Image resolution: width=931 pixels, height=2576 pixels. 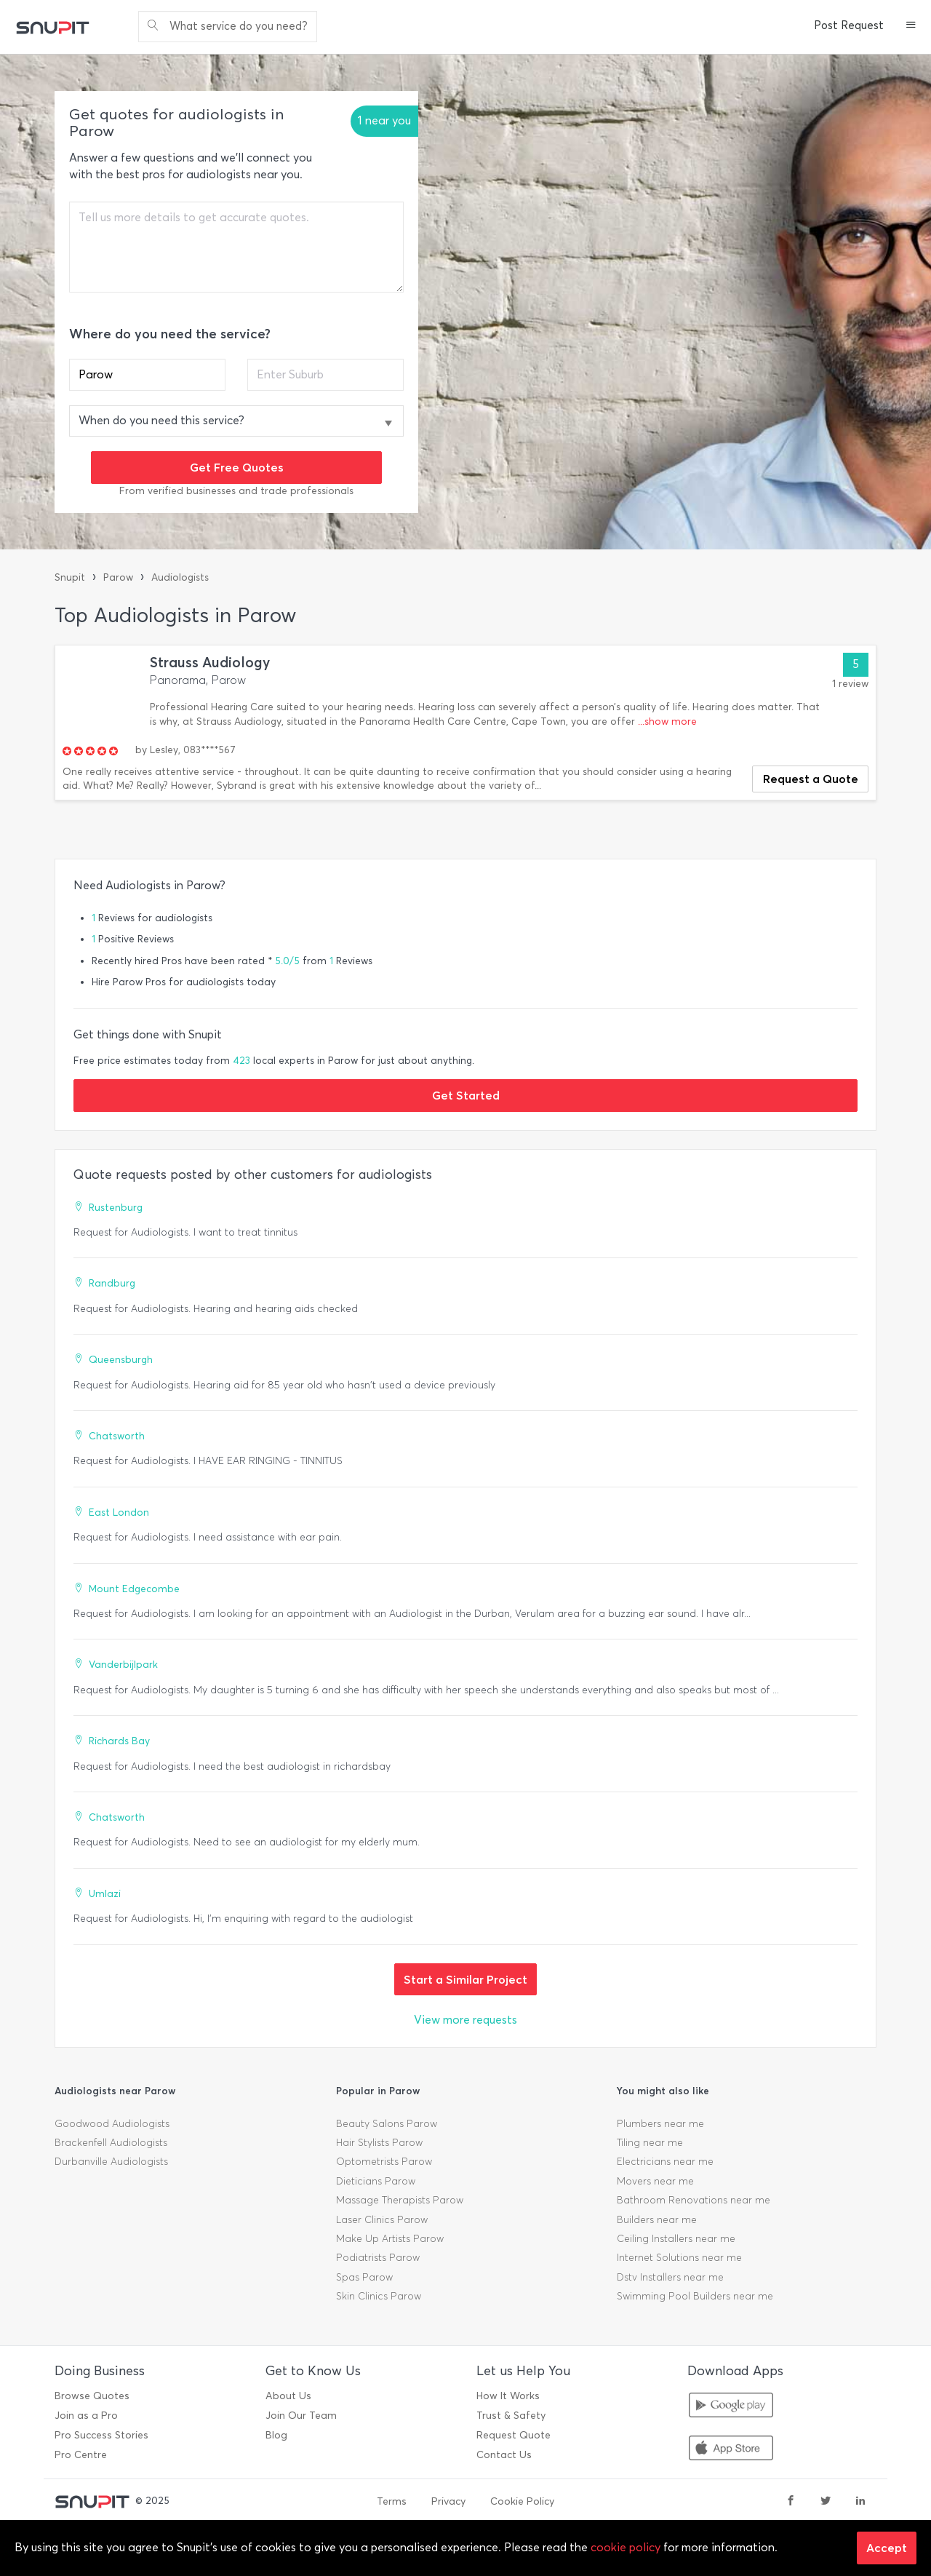 What do you see at coordinates (448, 2501) in the screenshot?
I see `Privacy` at bounding box center [448, 2501].